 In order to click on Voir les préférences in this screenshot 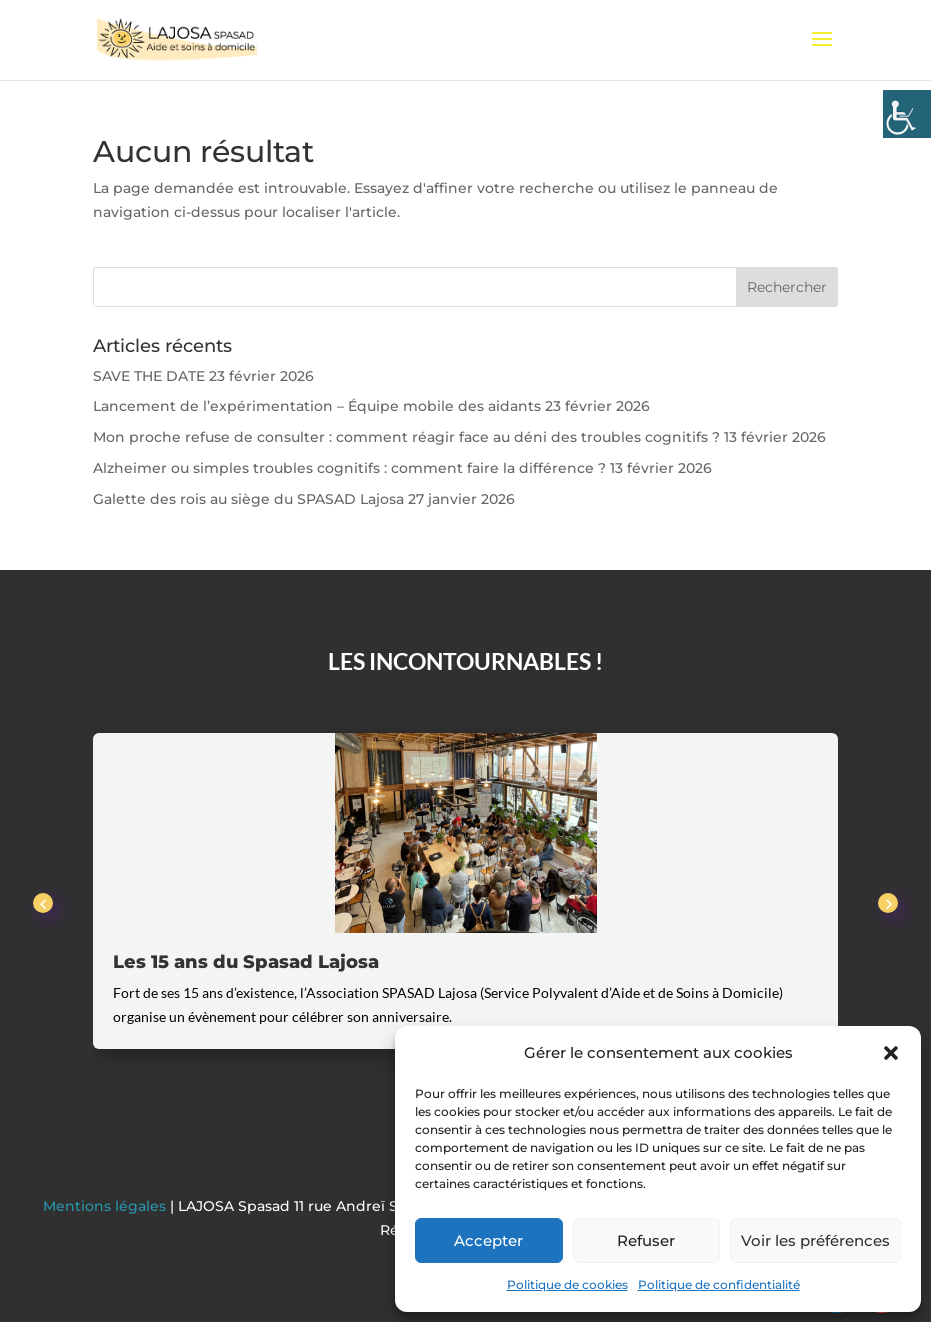, I will do `click(815, 1240)`.